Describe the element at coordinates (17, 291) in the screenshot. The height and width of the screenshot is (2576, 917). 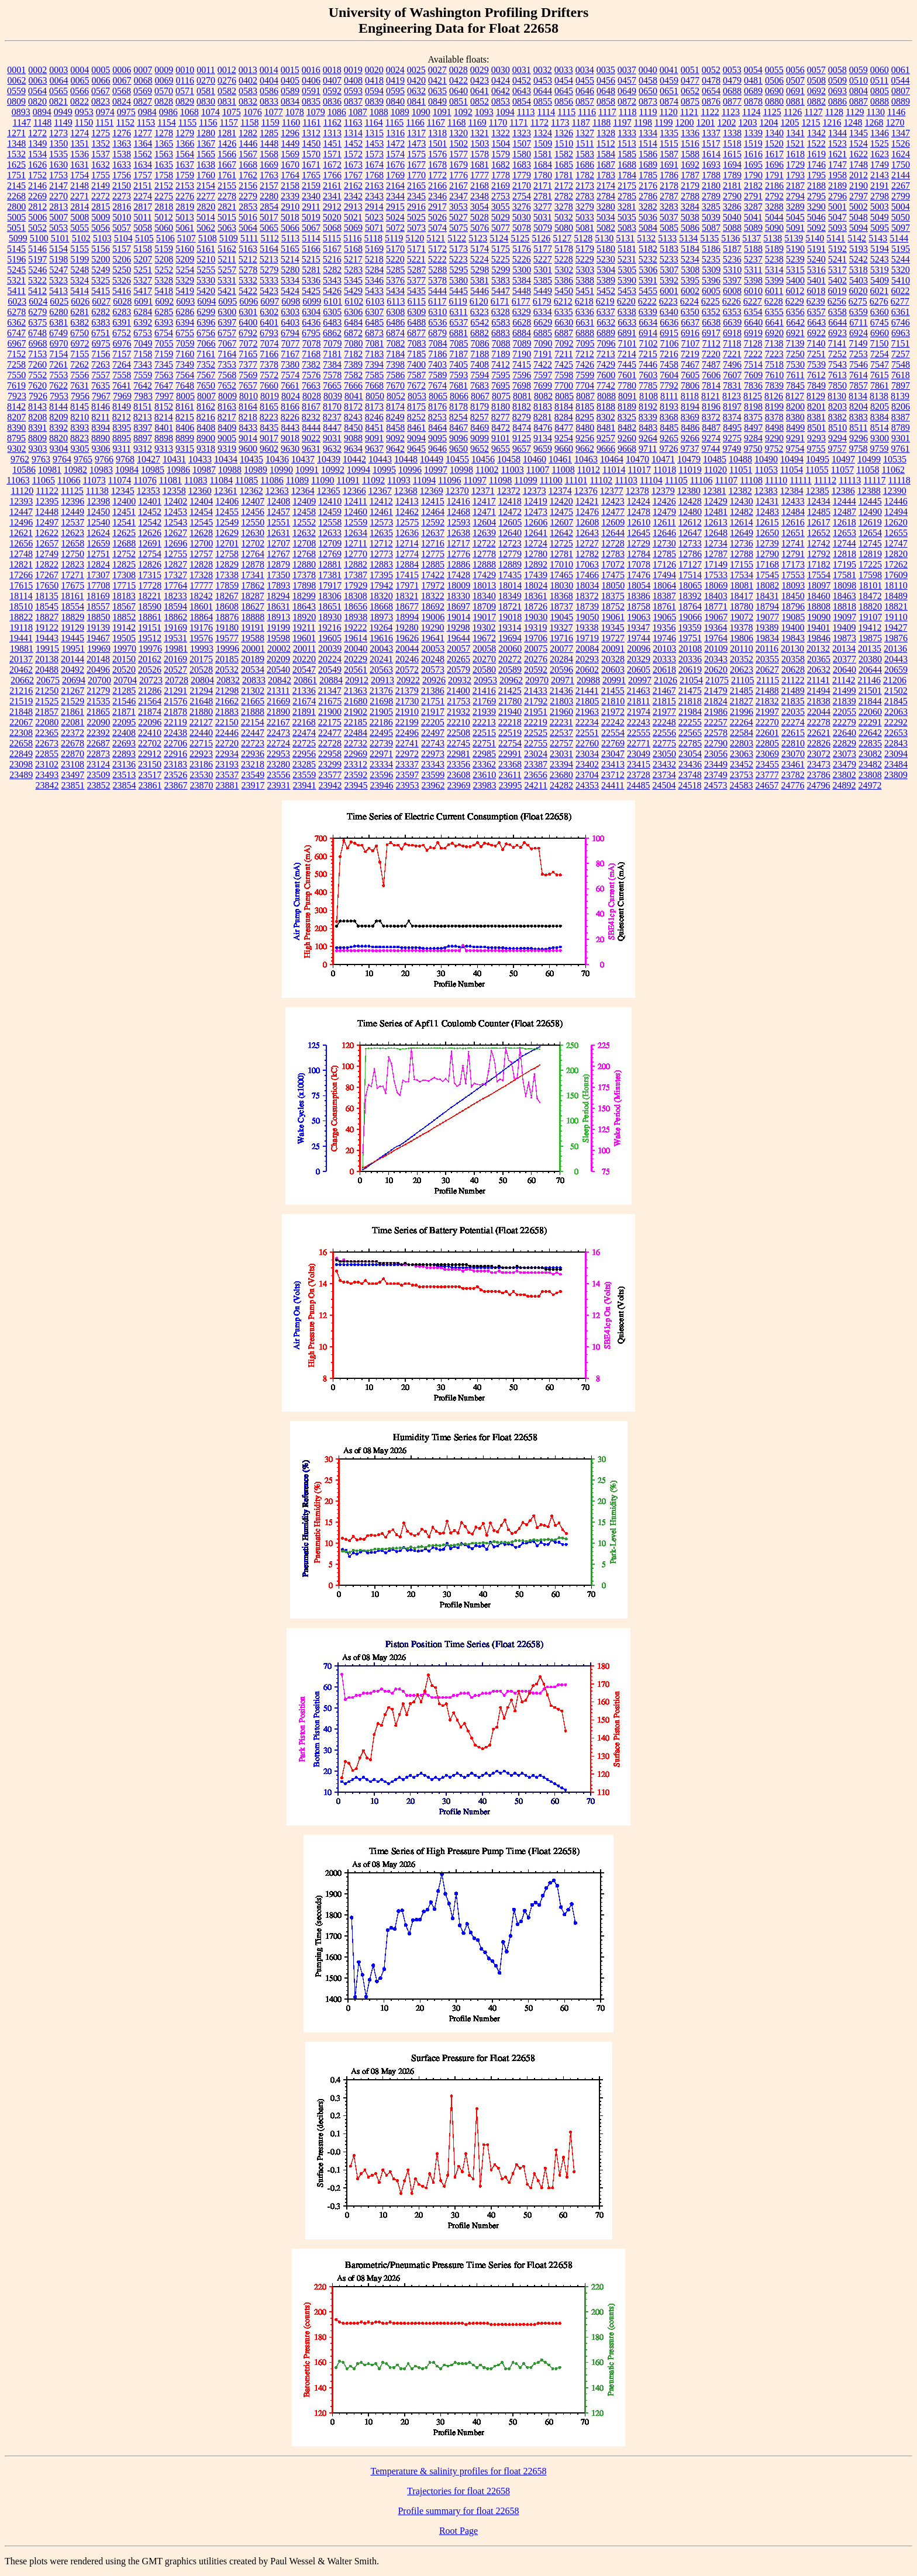
I see `5411` at that location.